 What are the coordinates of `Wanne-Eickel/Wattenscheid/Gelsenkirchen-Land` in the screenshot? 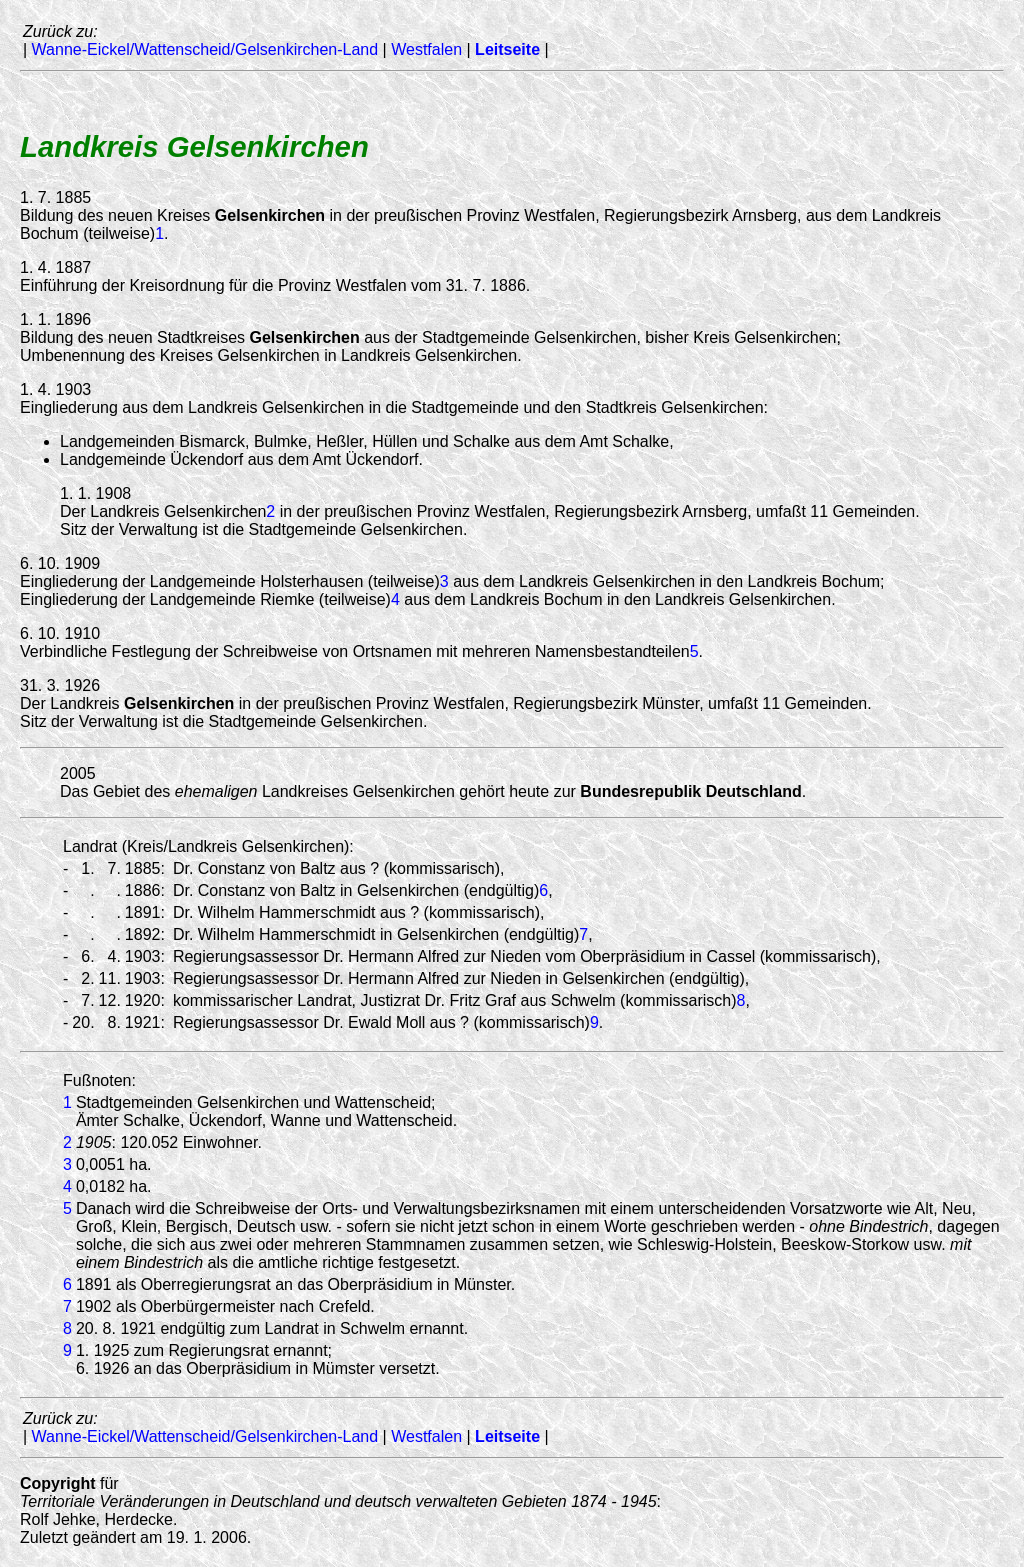 It's located at (205, 49).